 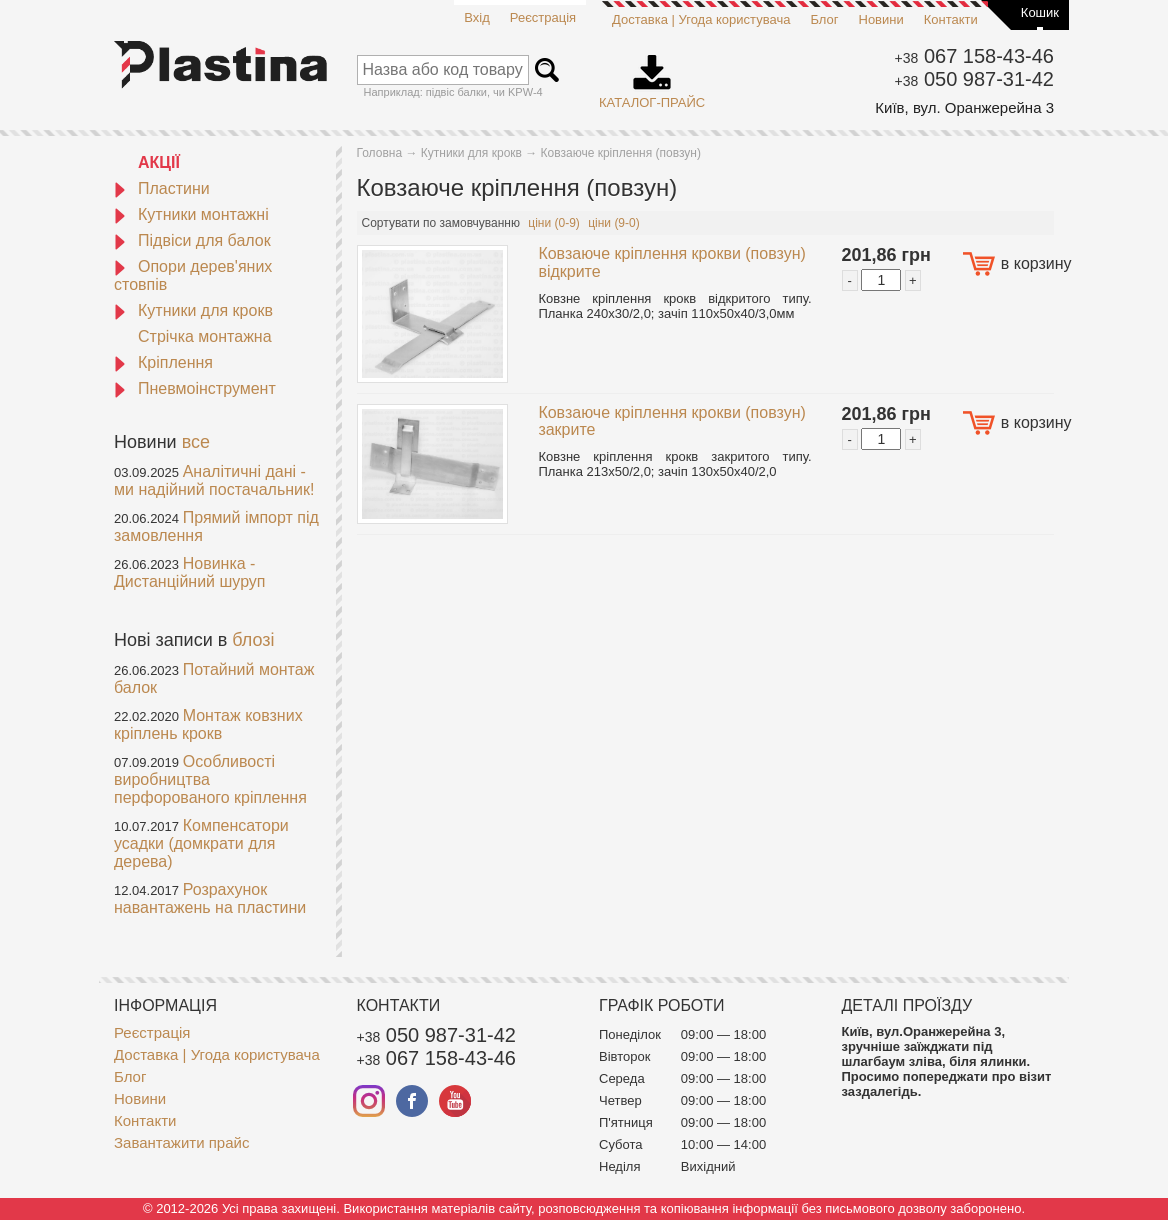 I want to click on Підвіси для балок, so click(x=192, y=240).